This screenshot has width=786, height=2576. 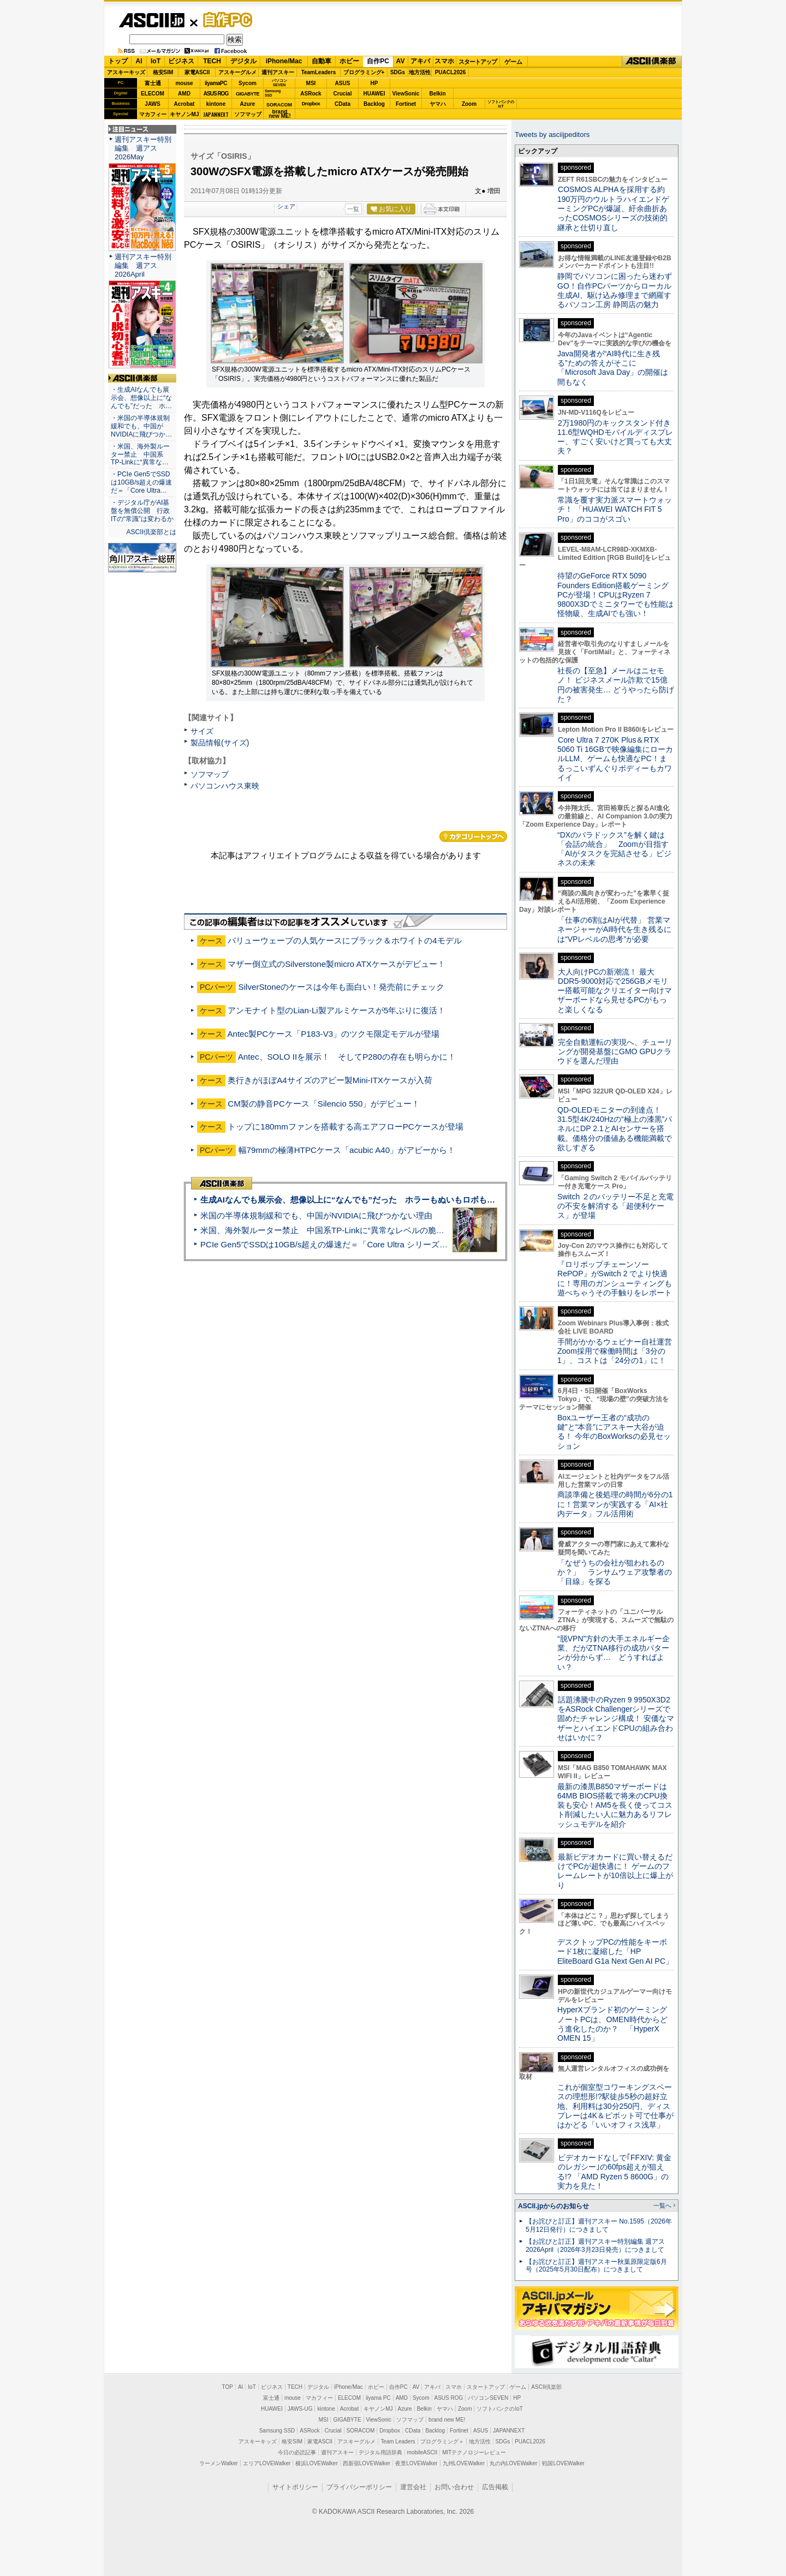 I want to click on 一覧, so click(x=353, y=209).